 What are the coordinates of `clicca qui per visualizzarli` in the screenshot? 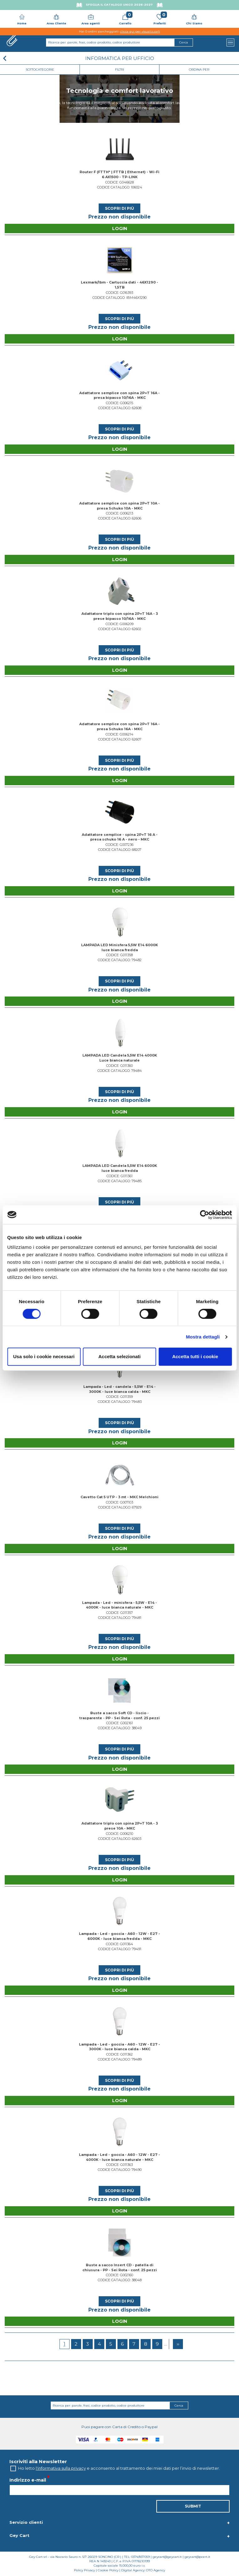 It's located at (140, 31).